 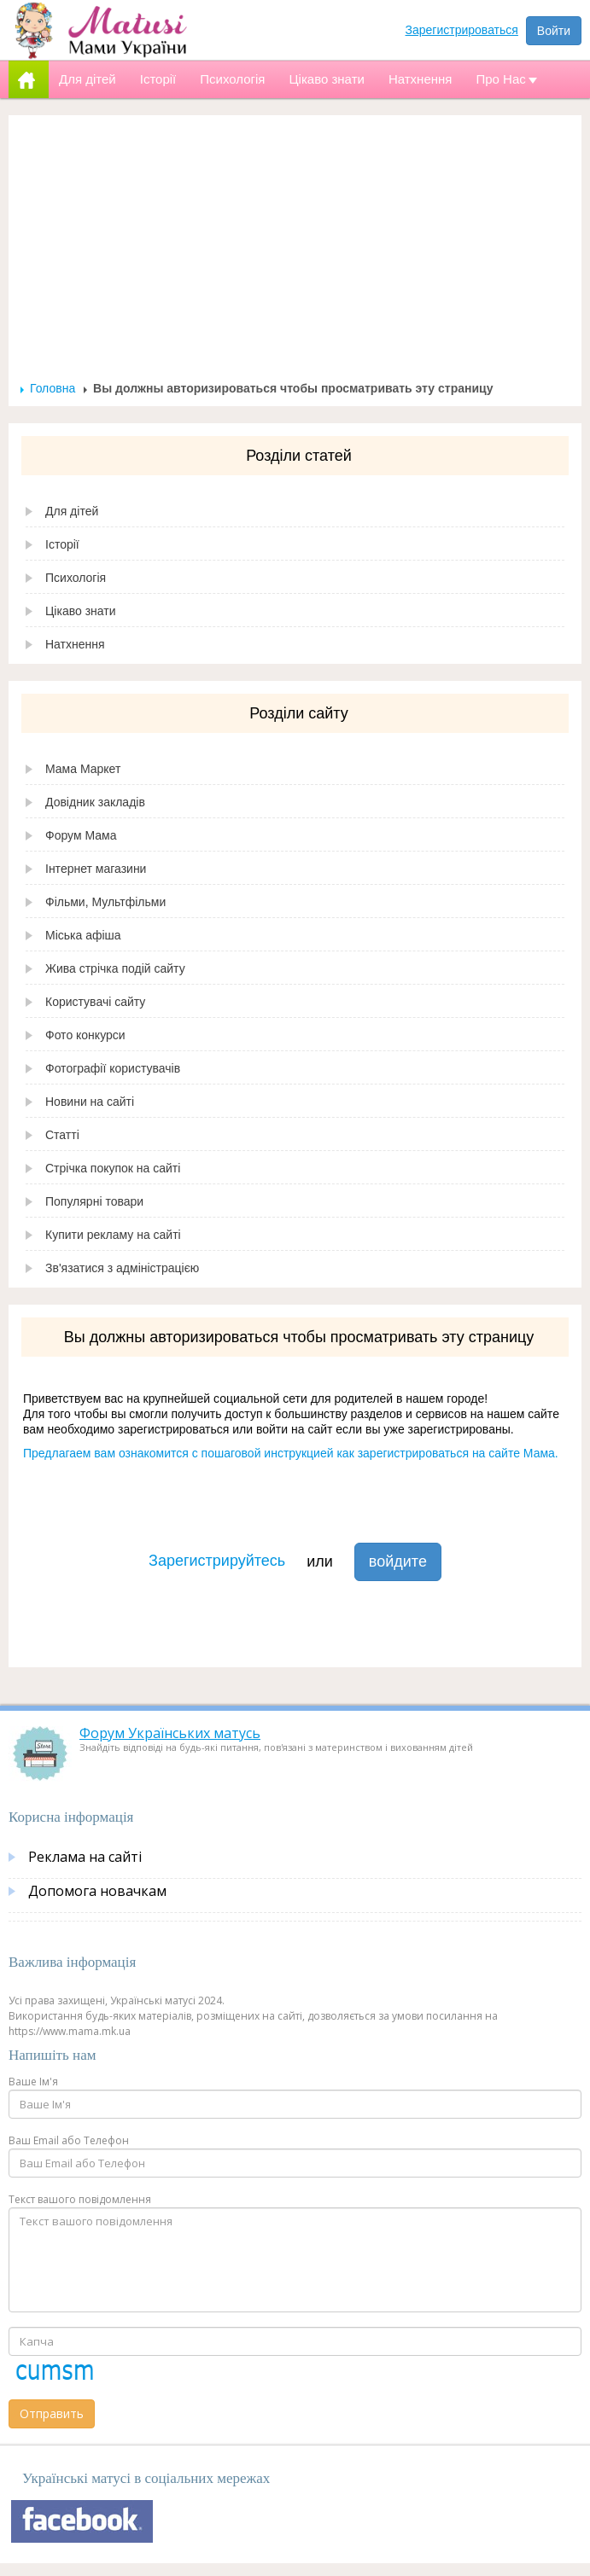 I want to click on Стрічка покупок на сайті, so click(x=112, y=1168).